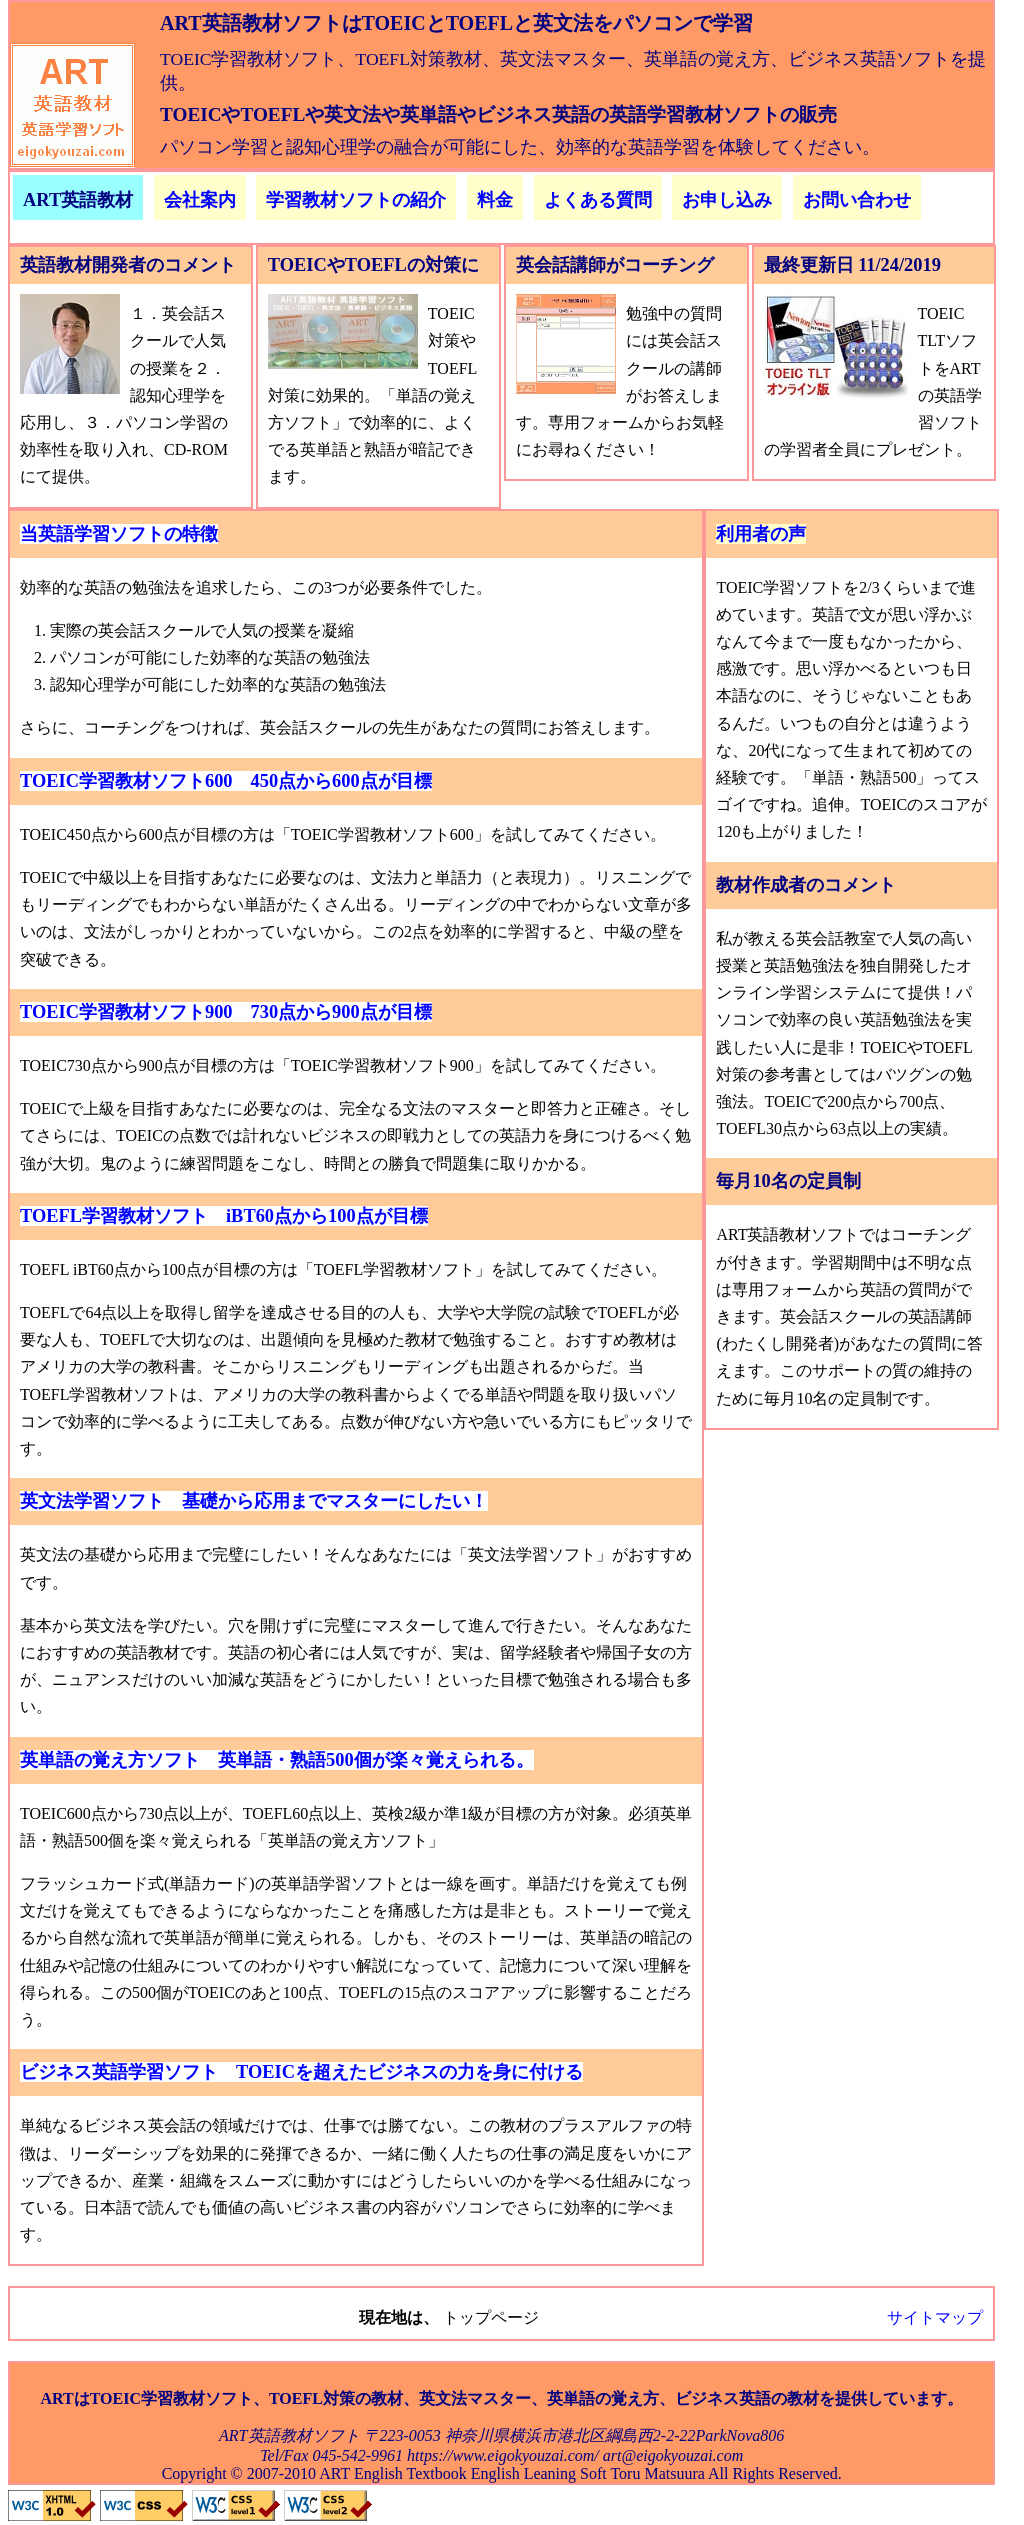 This screenshot has width=1024, height=2525. Describe the element at coordinates (495, 200) in the screenshot. I see `料金` at that location.